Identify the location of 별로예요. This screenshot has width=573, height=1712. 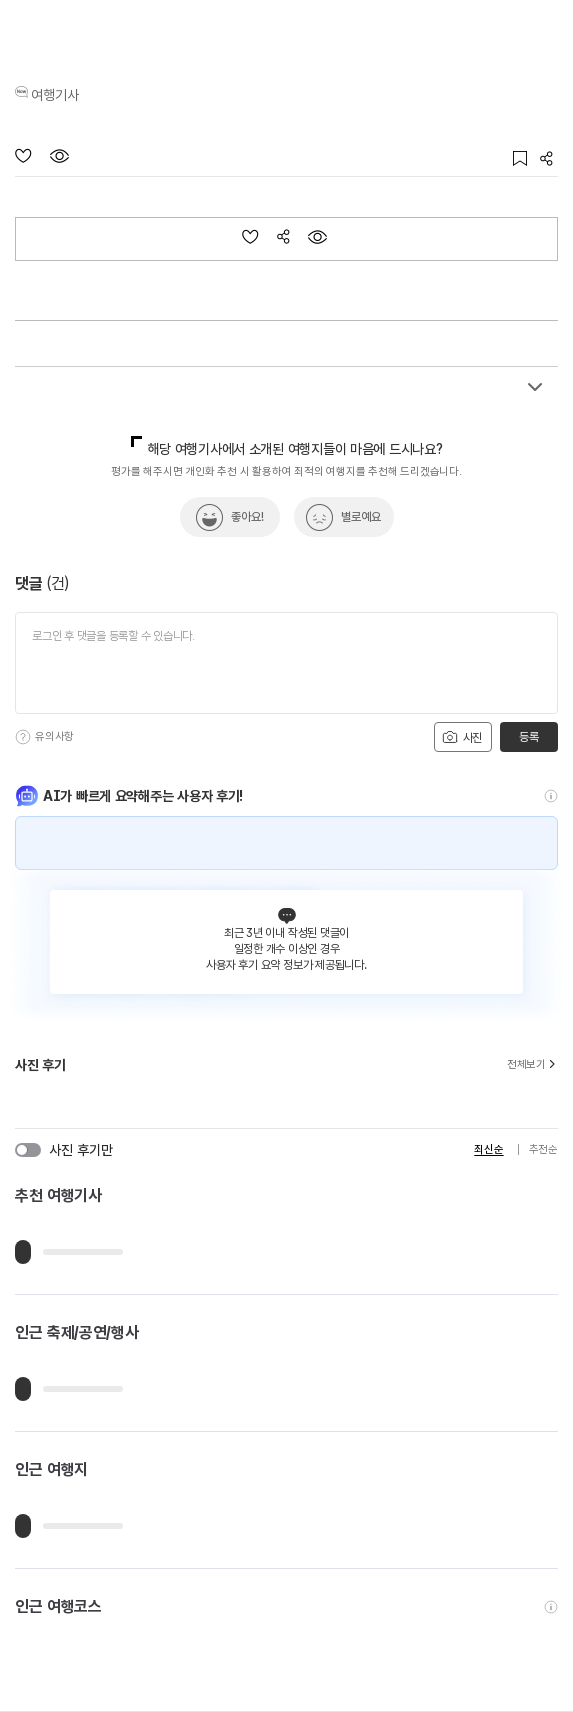
(361, 517).